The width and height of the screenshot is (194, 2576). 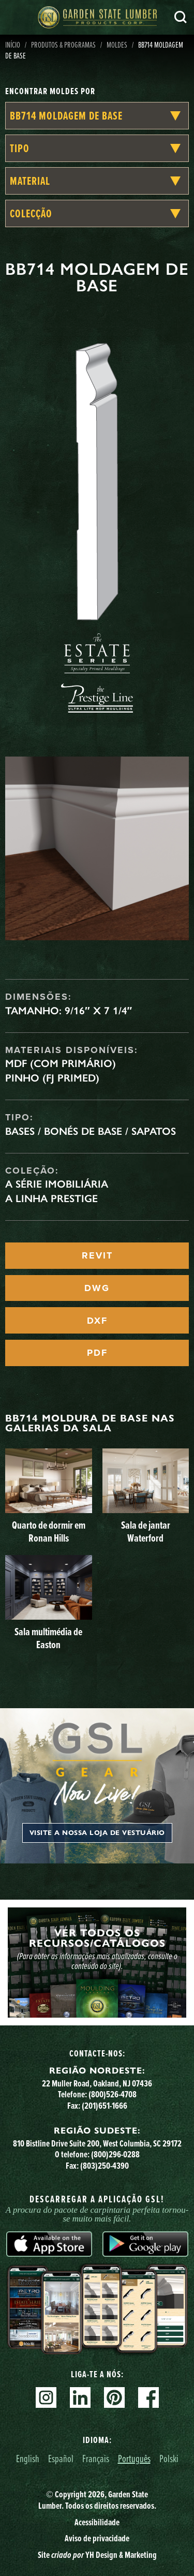 What do you see at coordinates (95, 2458) in the screenshot?
I see `Français` at bounding box center [95, 2458].